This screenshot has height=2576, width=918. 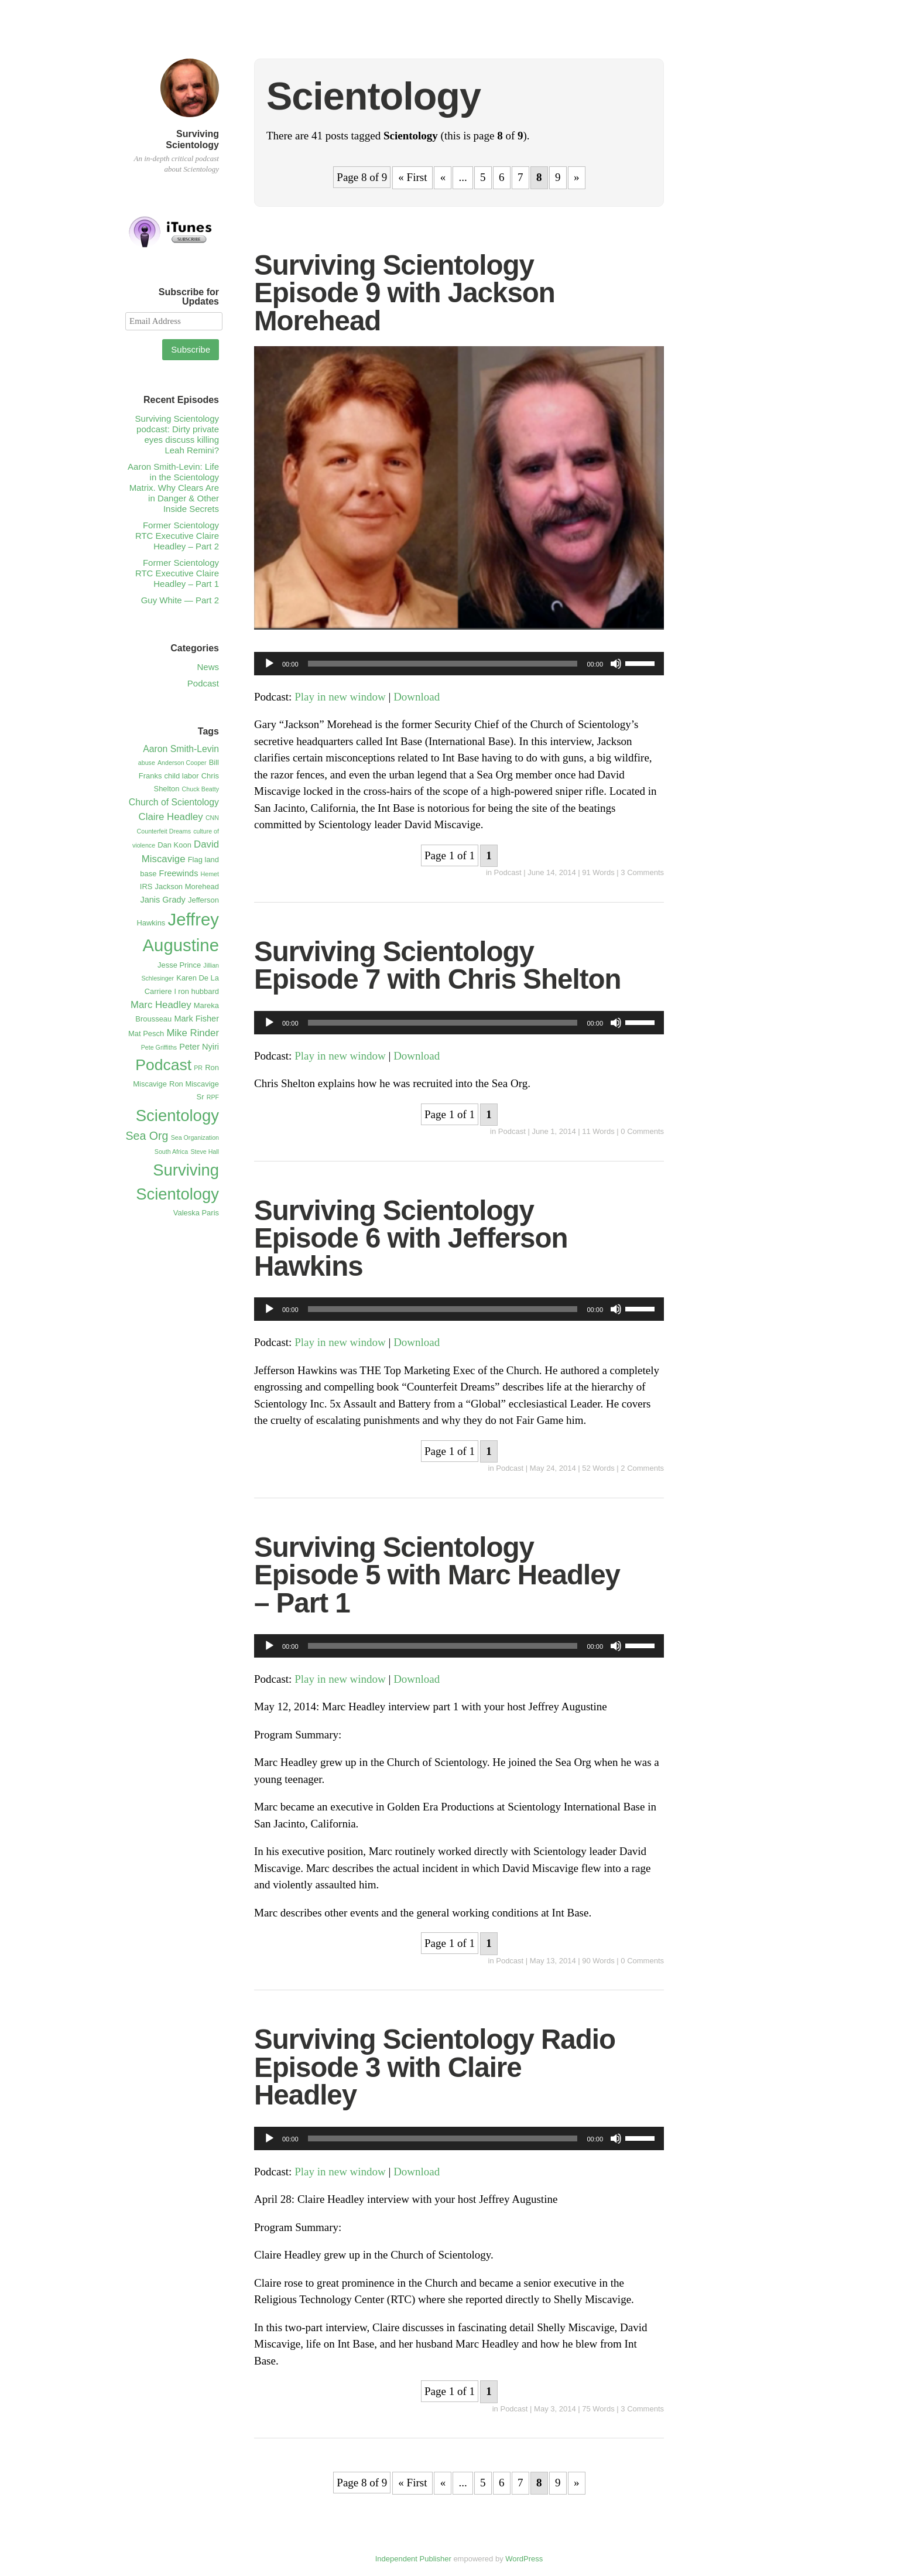 What do you see at coordinates (196, 991) in the screenshot?
I see `l ron hubbard [l ron hubbard (2 items)]` at bounding box center [196, 991].